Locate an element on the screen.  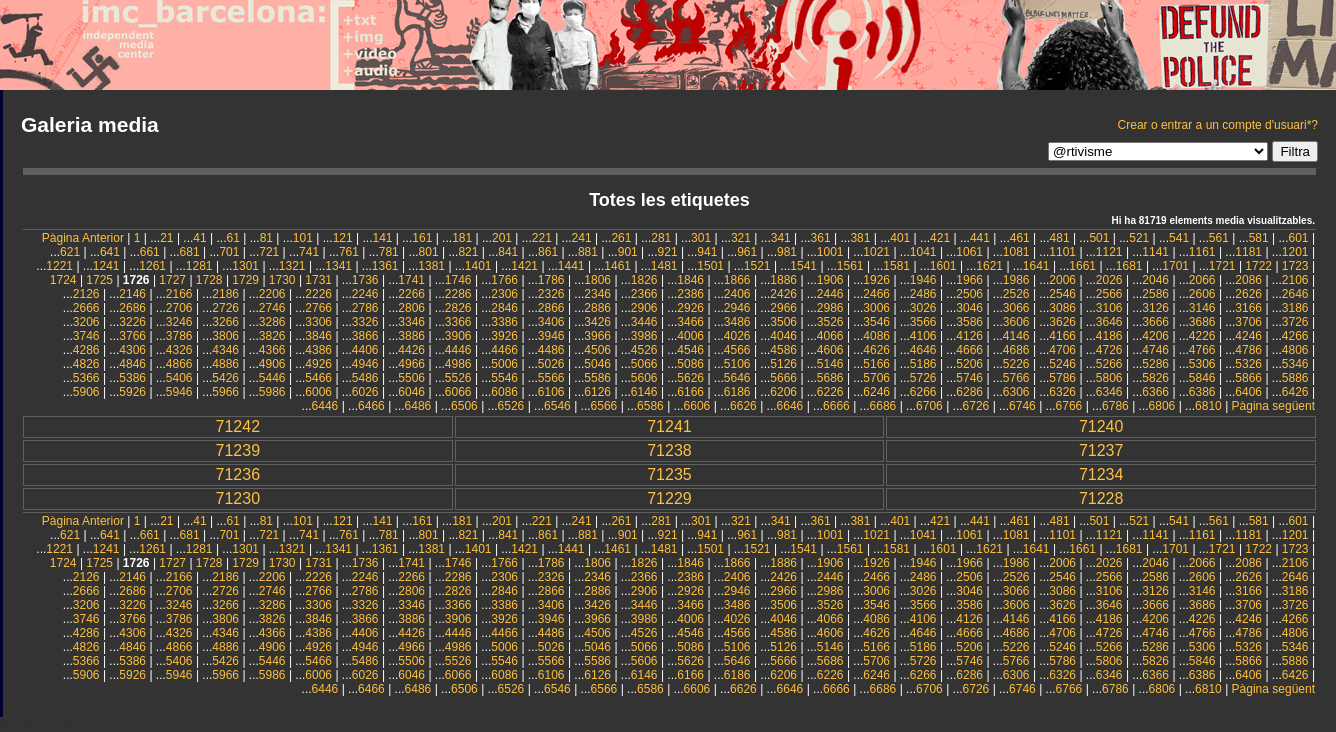
1826 is located at coordinates (644, 280).